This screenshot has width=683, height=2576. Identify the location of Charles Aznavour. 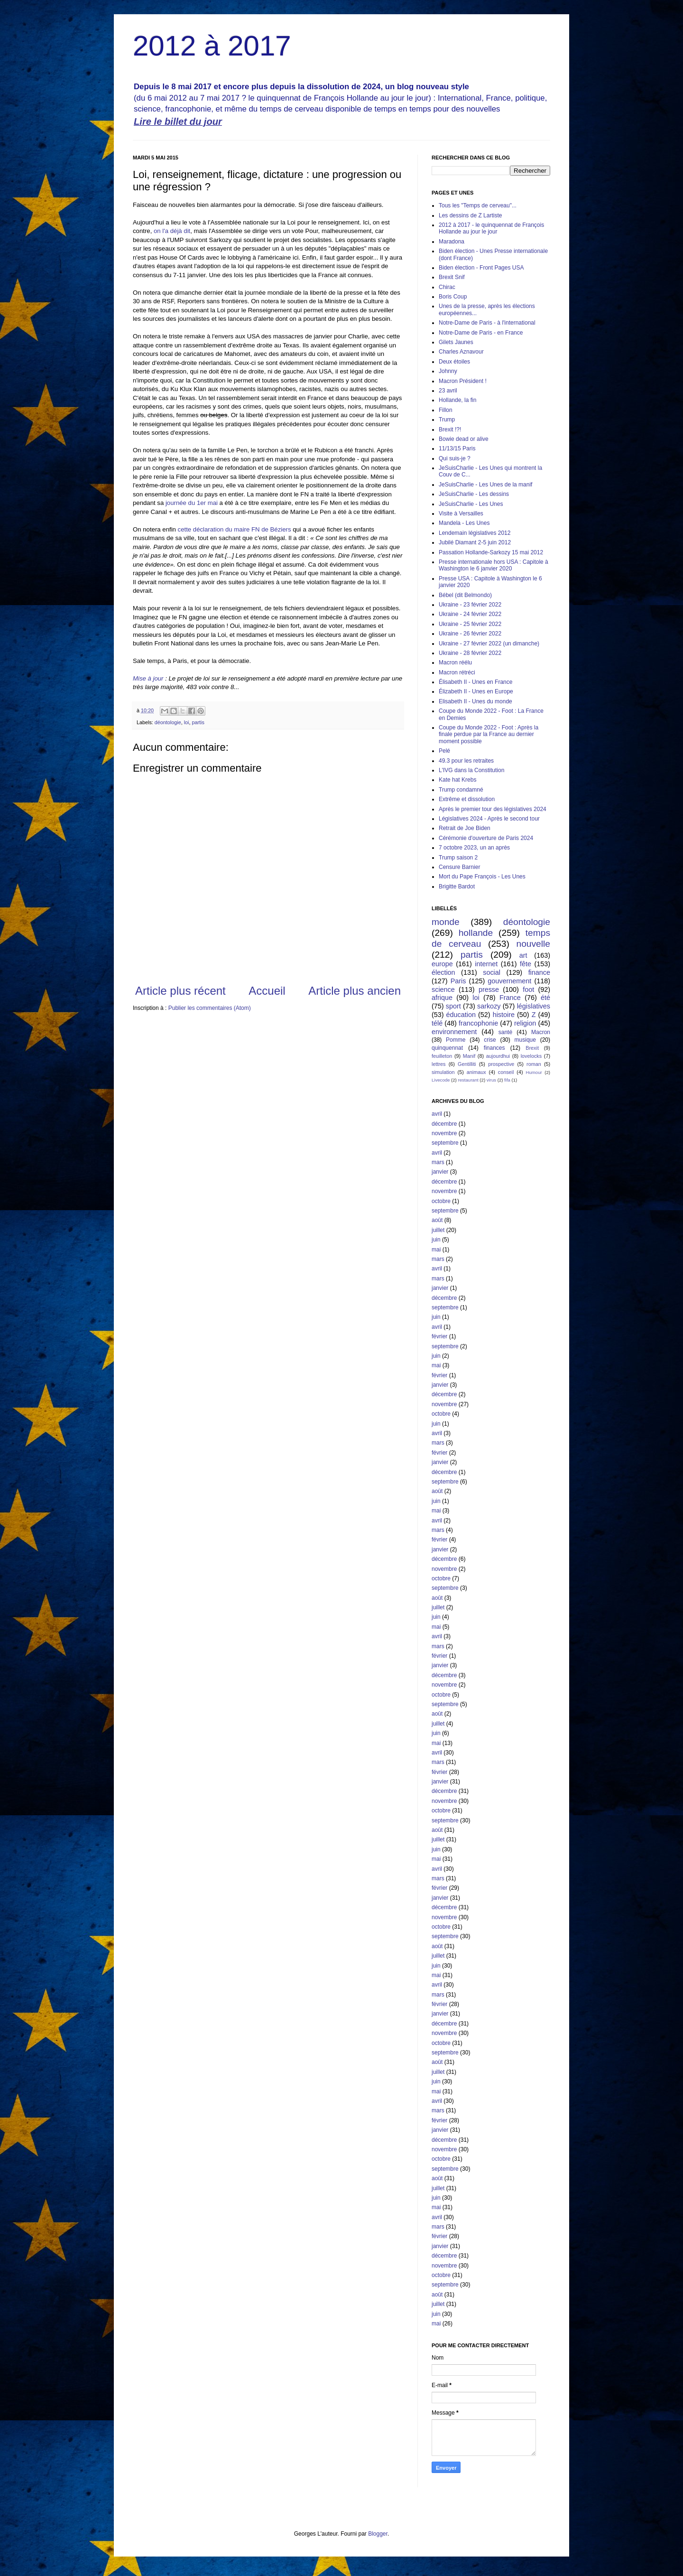
(461, 351).